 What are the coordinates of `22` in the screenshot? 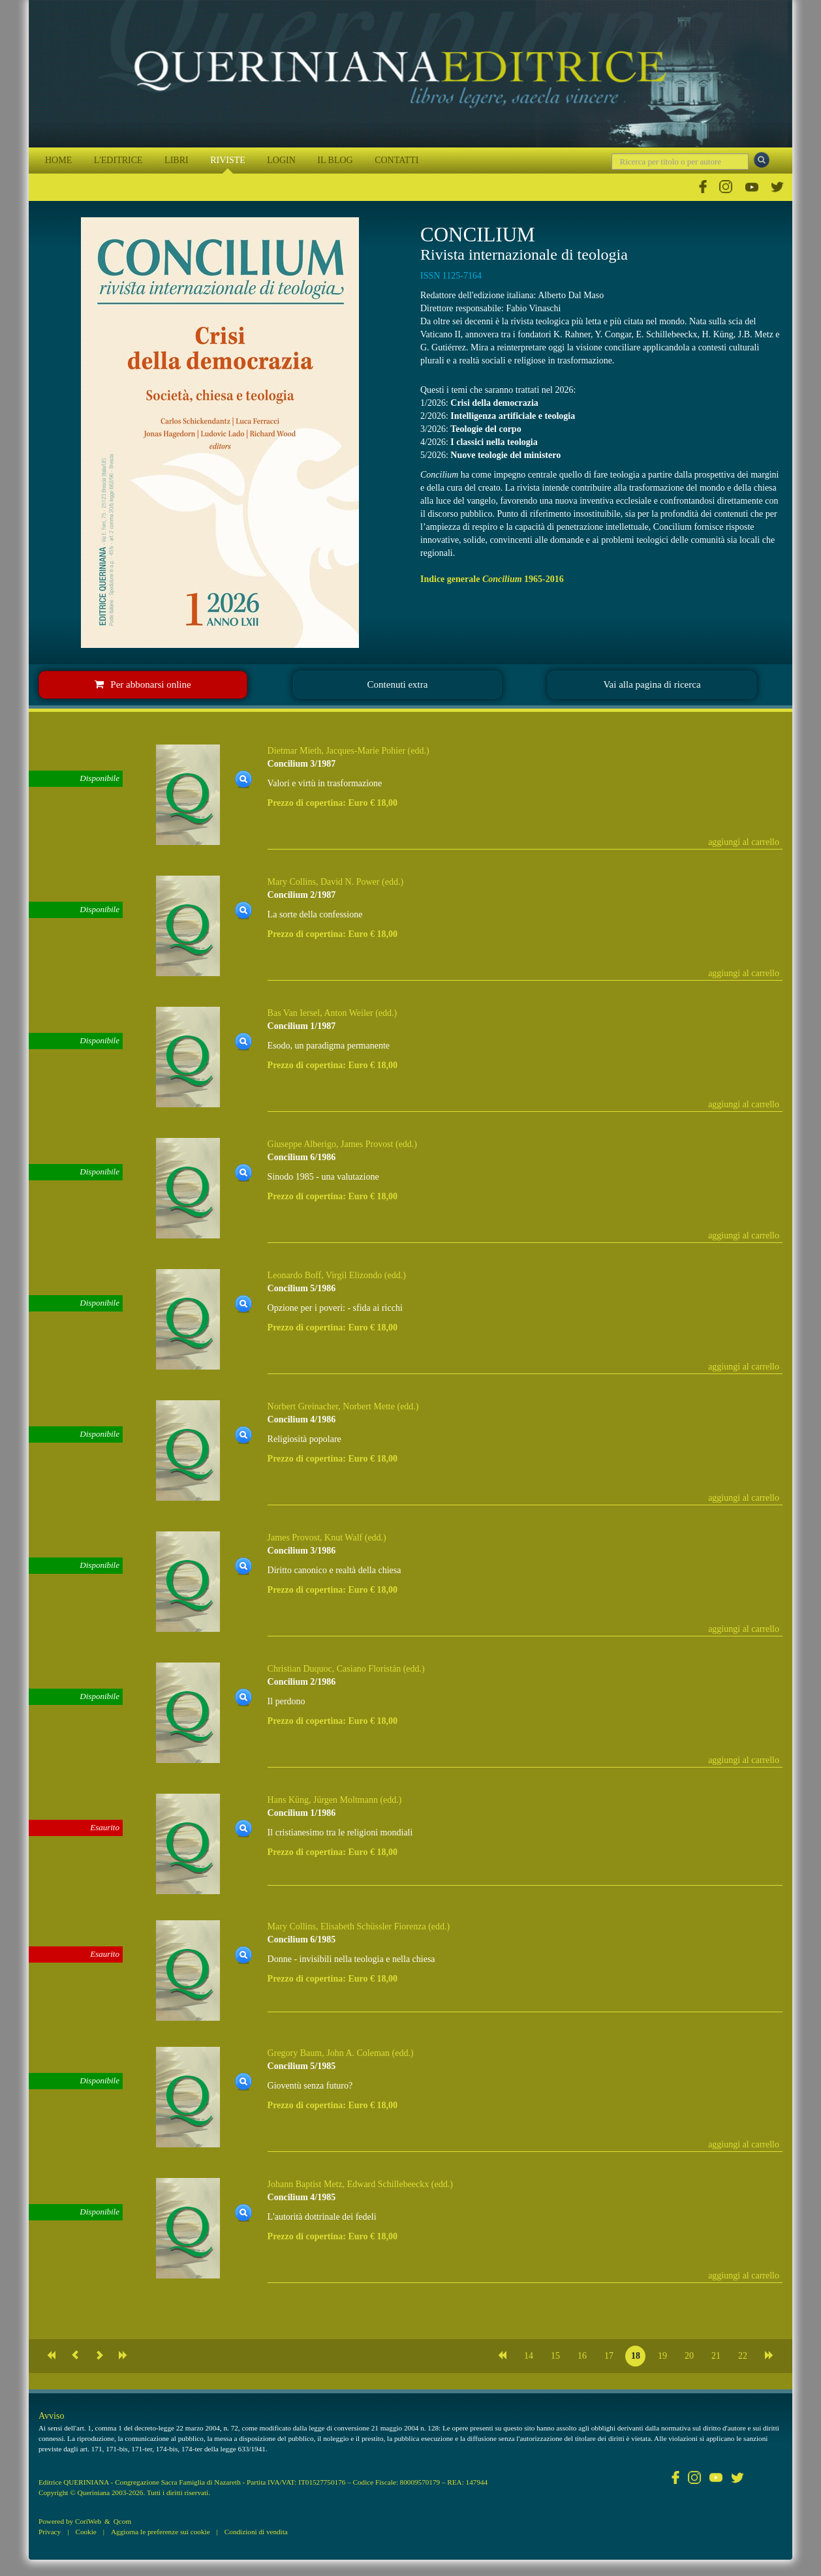 It's located at (742, 2356).